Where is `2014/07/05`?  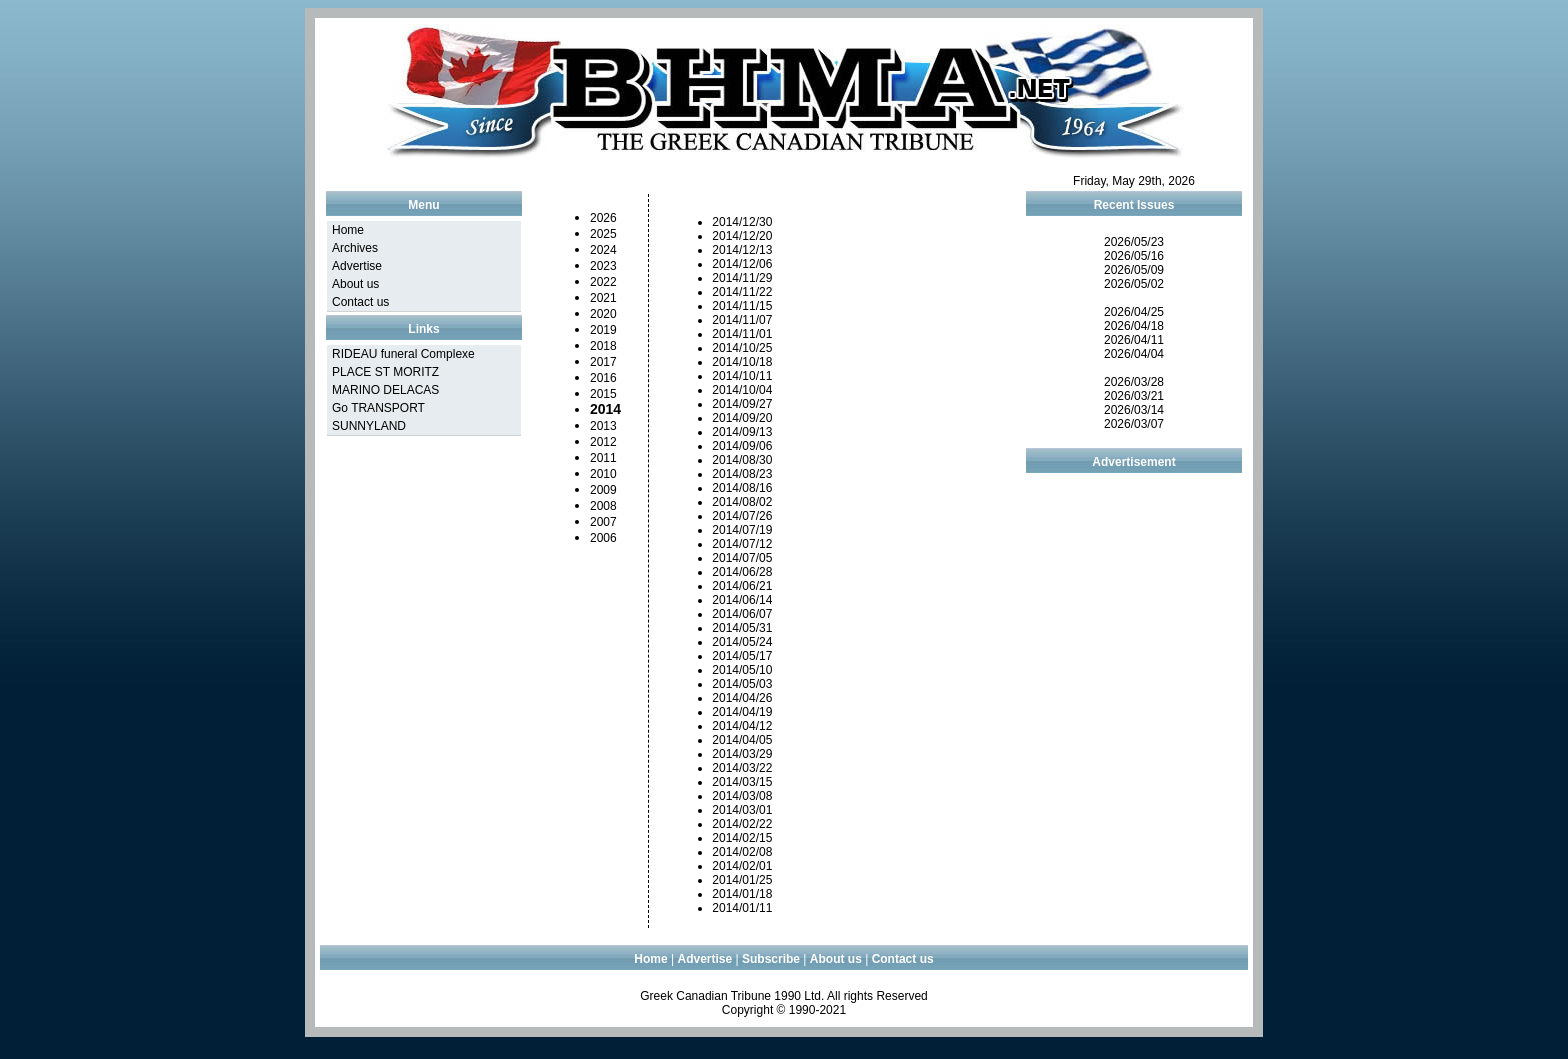 2014/07/05 is located at coordinates (742, 558).